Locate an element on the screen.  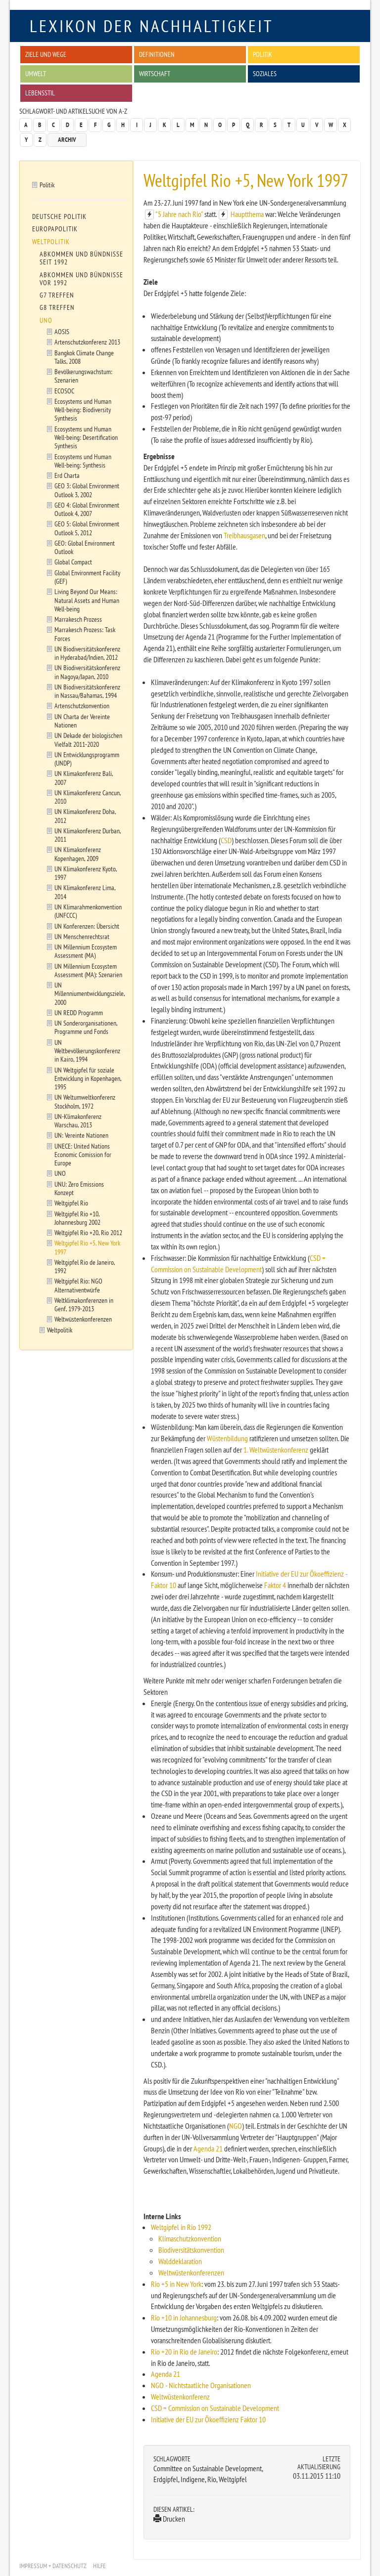
UN Konferenzen: Übersicht is located at coordinates (86, 926).